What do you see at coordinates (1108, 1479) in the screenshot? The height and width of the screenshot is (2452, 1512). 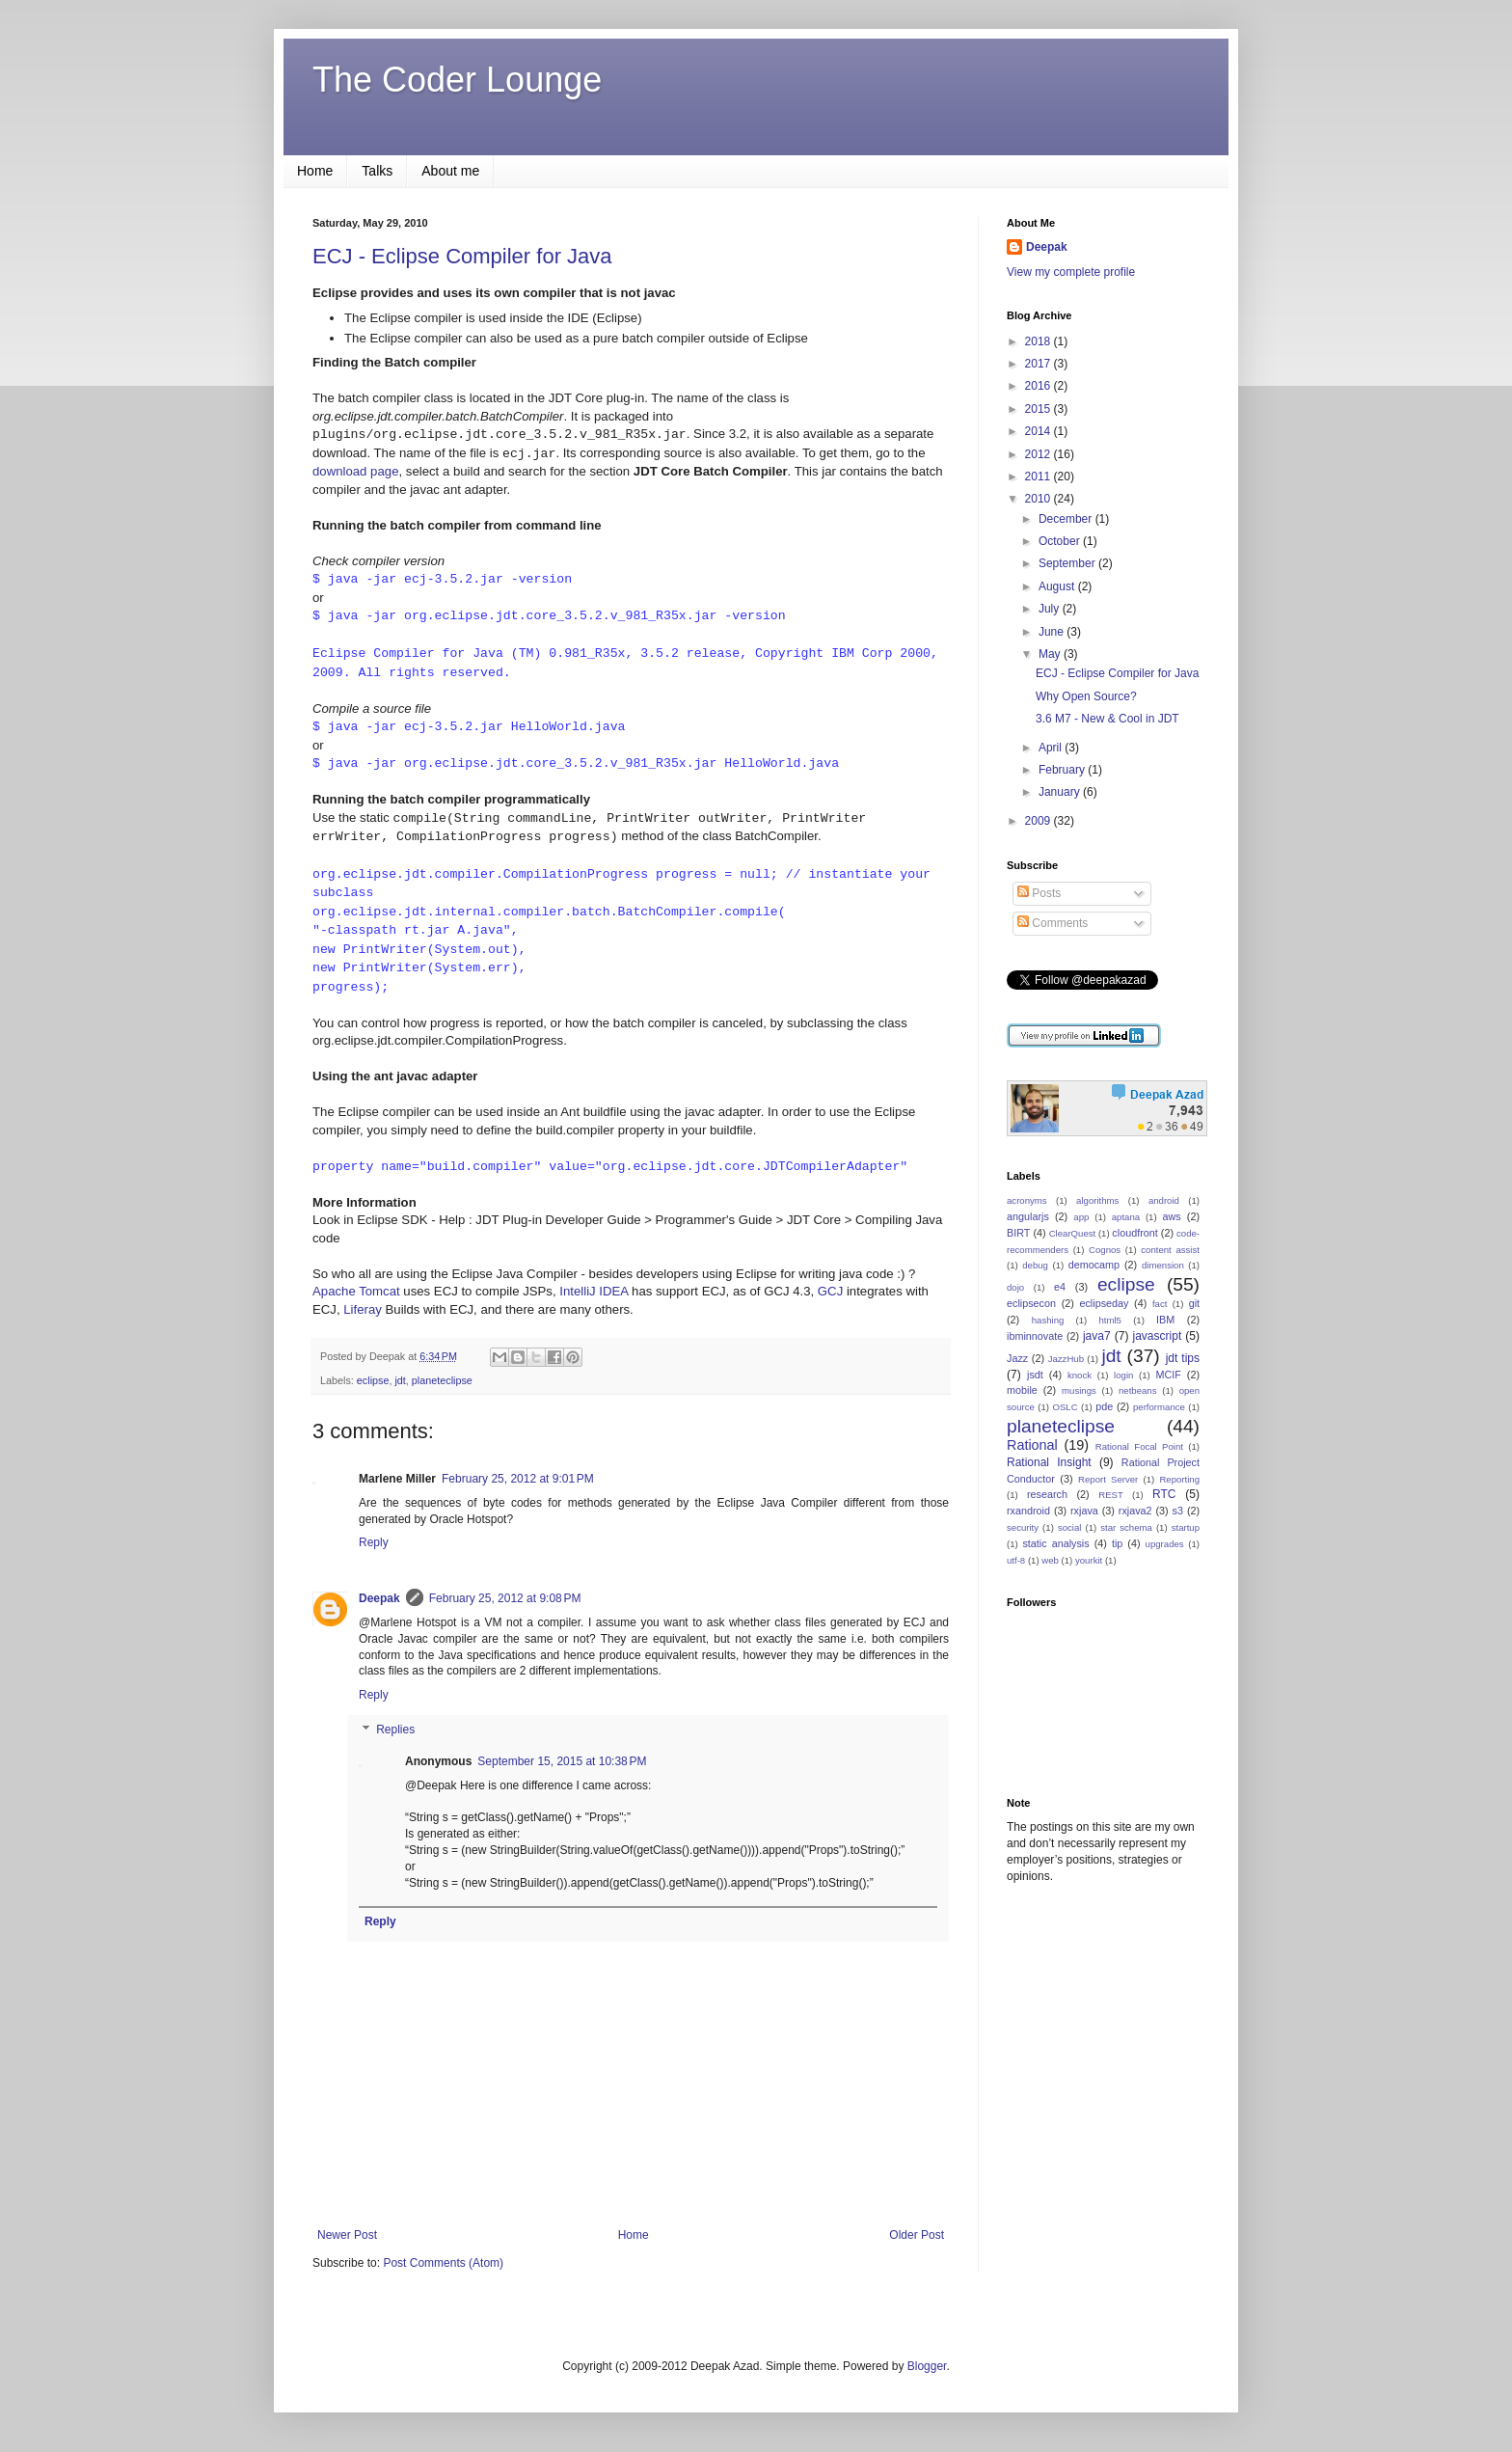 I see `Report Server` at bounding box center [1108, 1479].